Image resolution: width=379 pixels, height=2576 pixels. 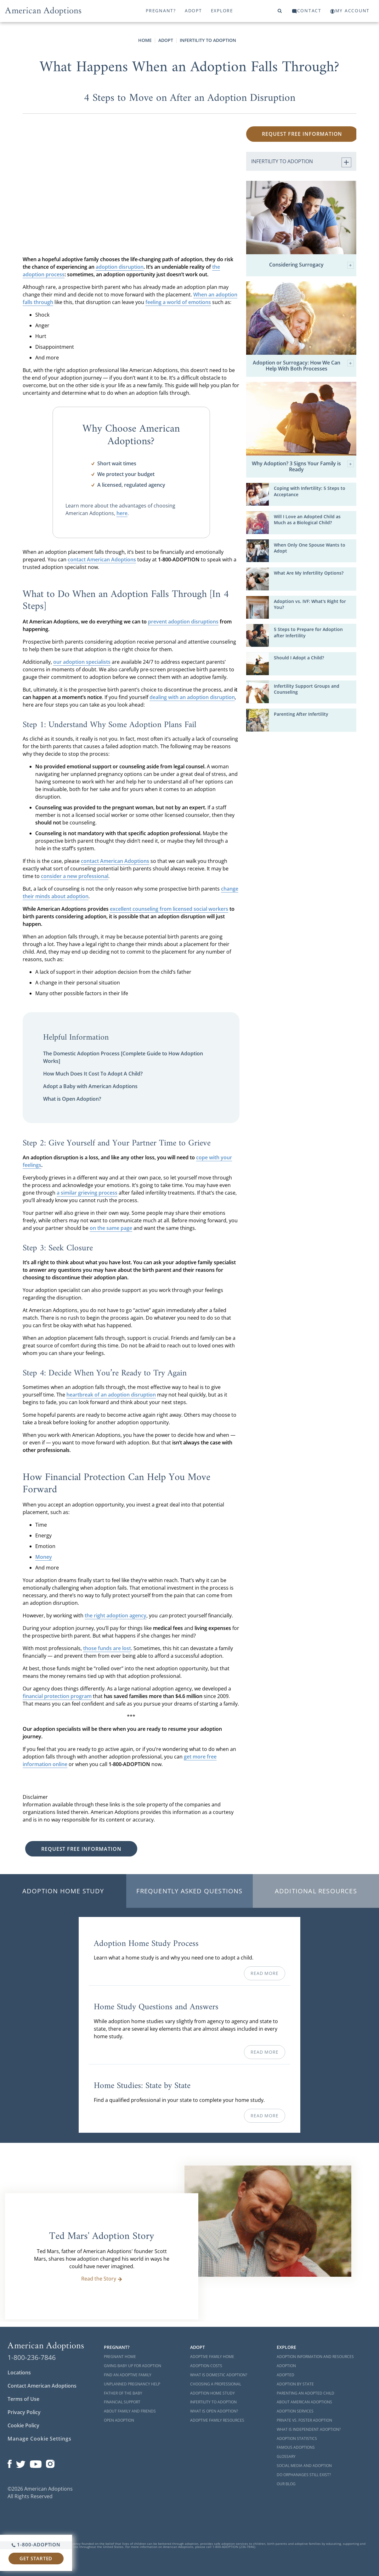 What do you see at coordinates (264, 1973) in the screenshot?
I see `Read More` at bounding box center [264, 1973].